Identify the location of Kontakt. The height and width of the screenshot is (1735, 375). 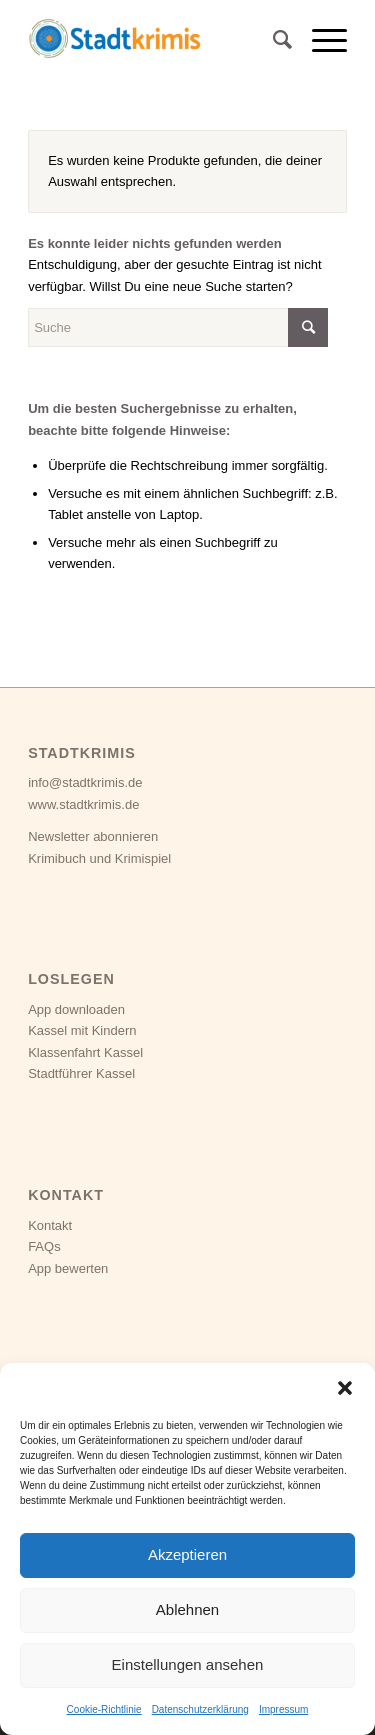
(50, 1225).